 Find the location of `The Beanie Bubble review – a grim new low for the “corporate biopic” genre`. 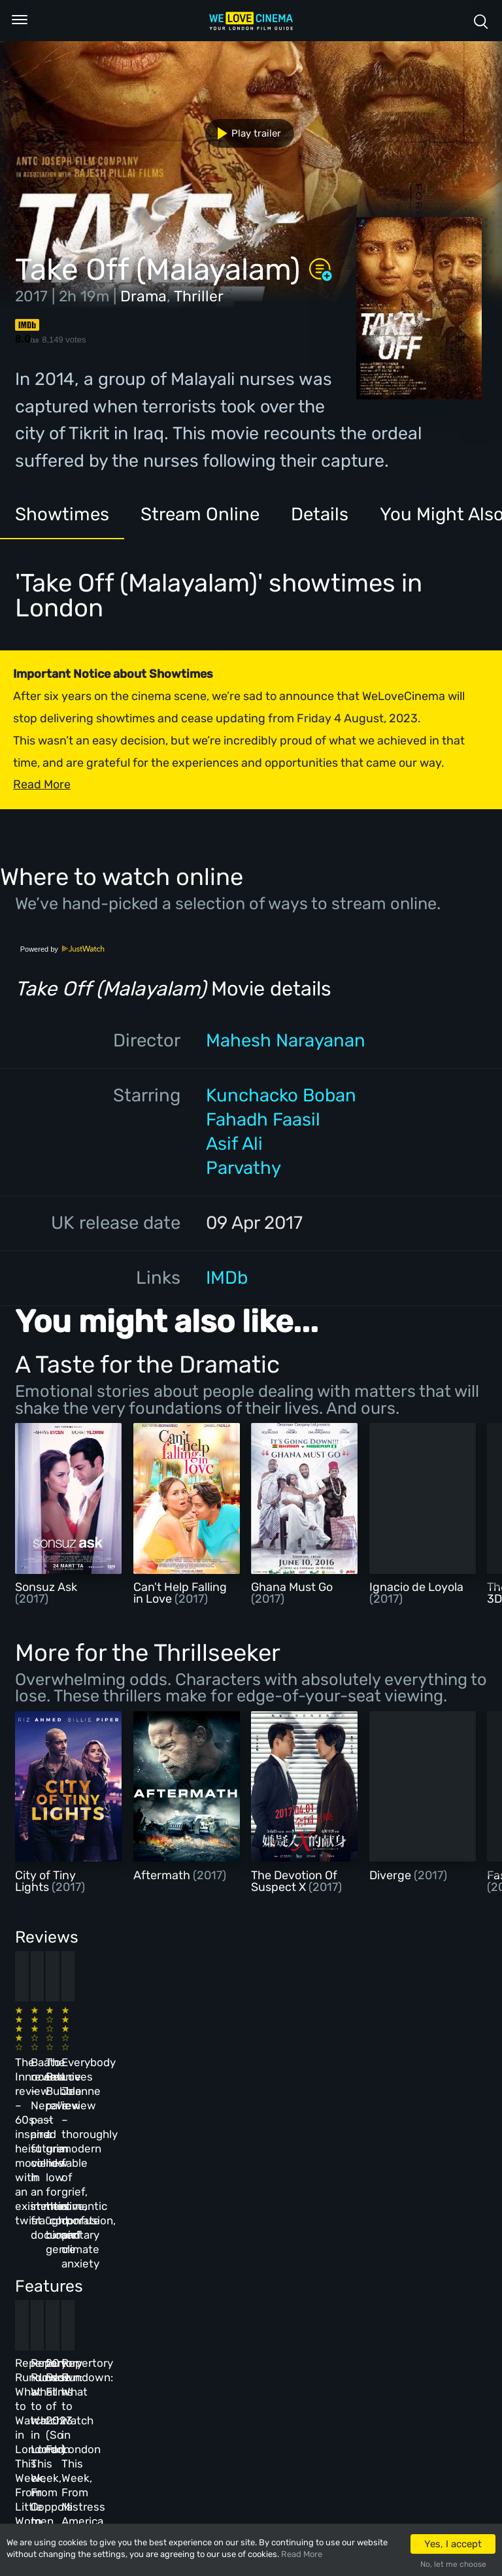

The Beanie Bubble review – a grim new low for the “corporate biopic” genre is located at coordinates (285, 2061).